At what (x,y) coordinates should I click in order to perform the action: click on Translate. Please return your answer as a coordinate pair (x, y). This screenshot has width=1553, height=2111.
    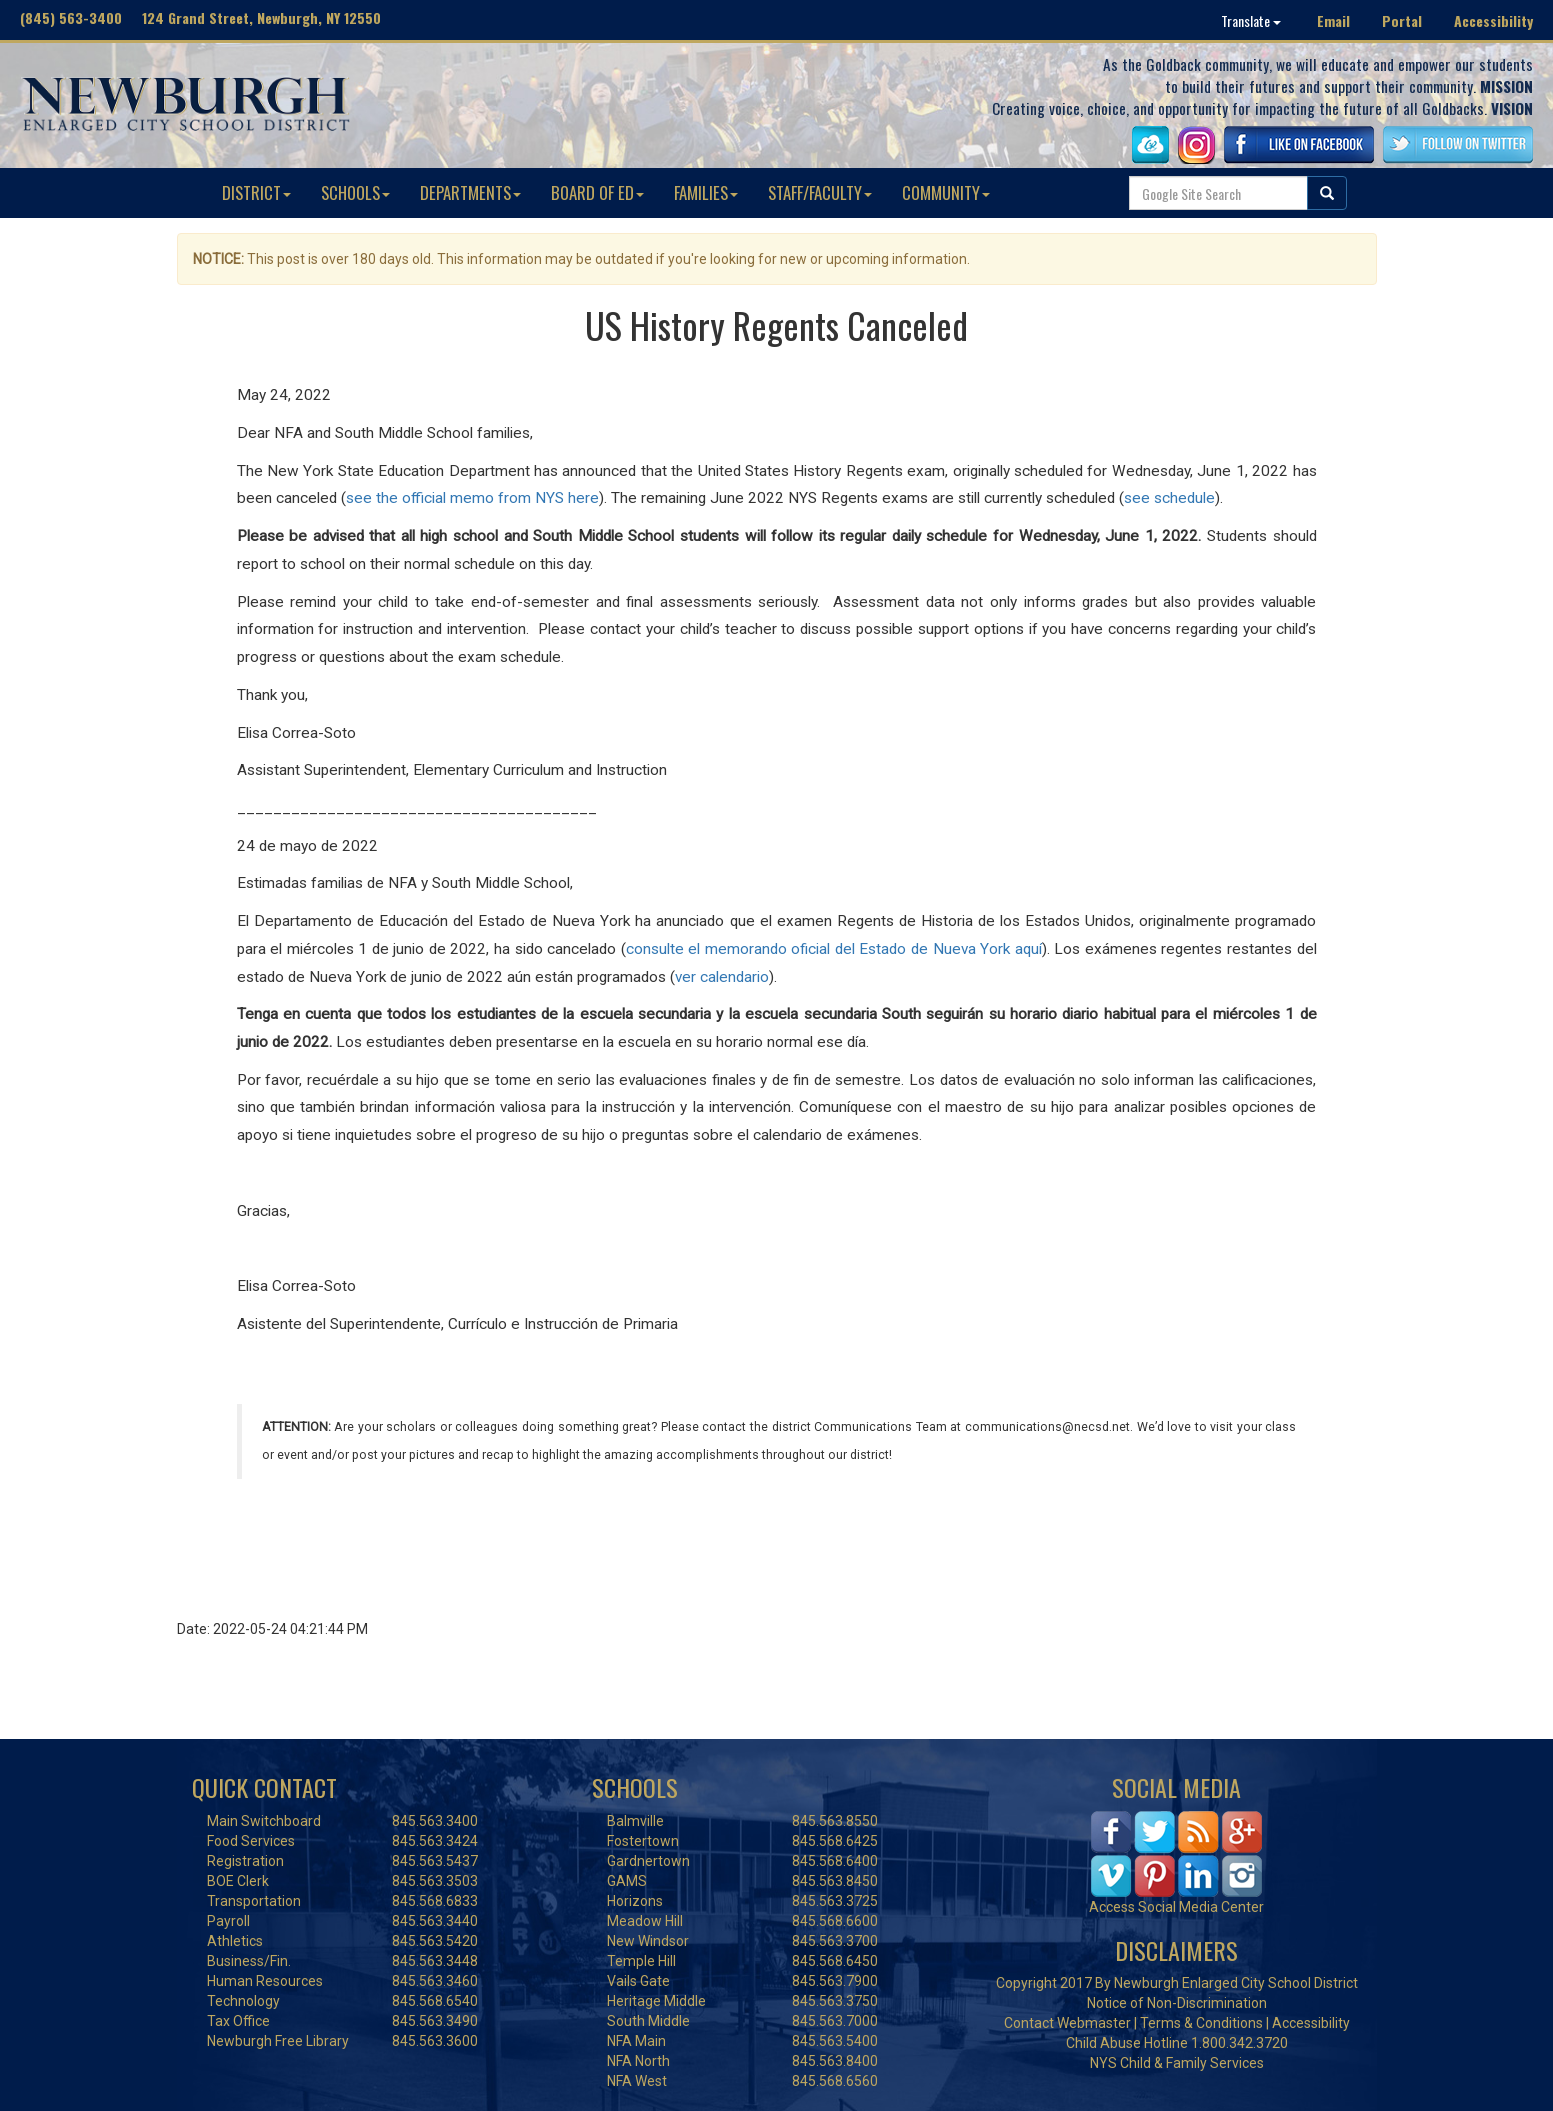
    Looking at the image, I should click on (1251, 20).